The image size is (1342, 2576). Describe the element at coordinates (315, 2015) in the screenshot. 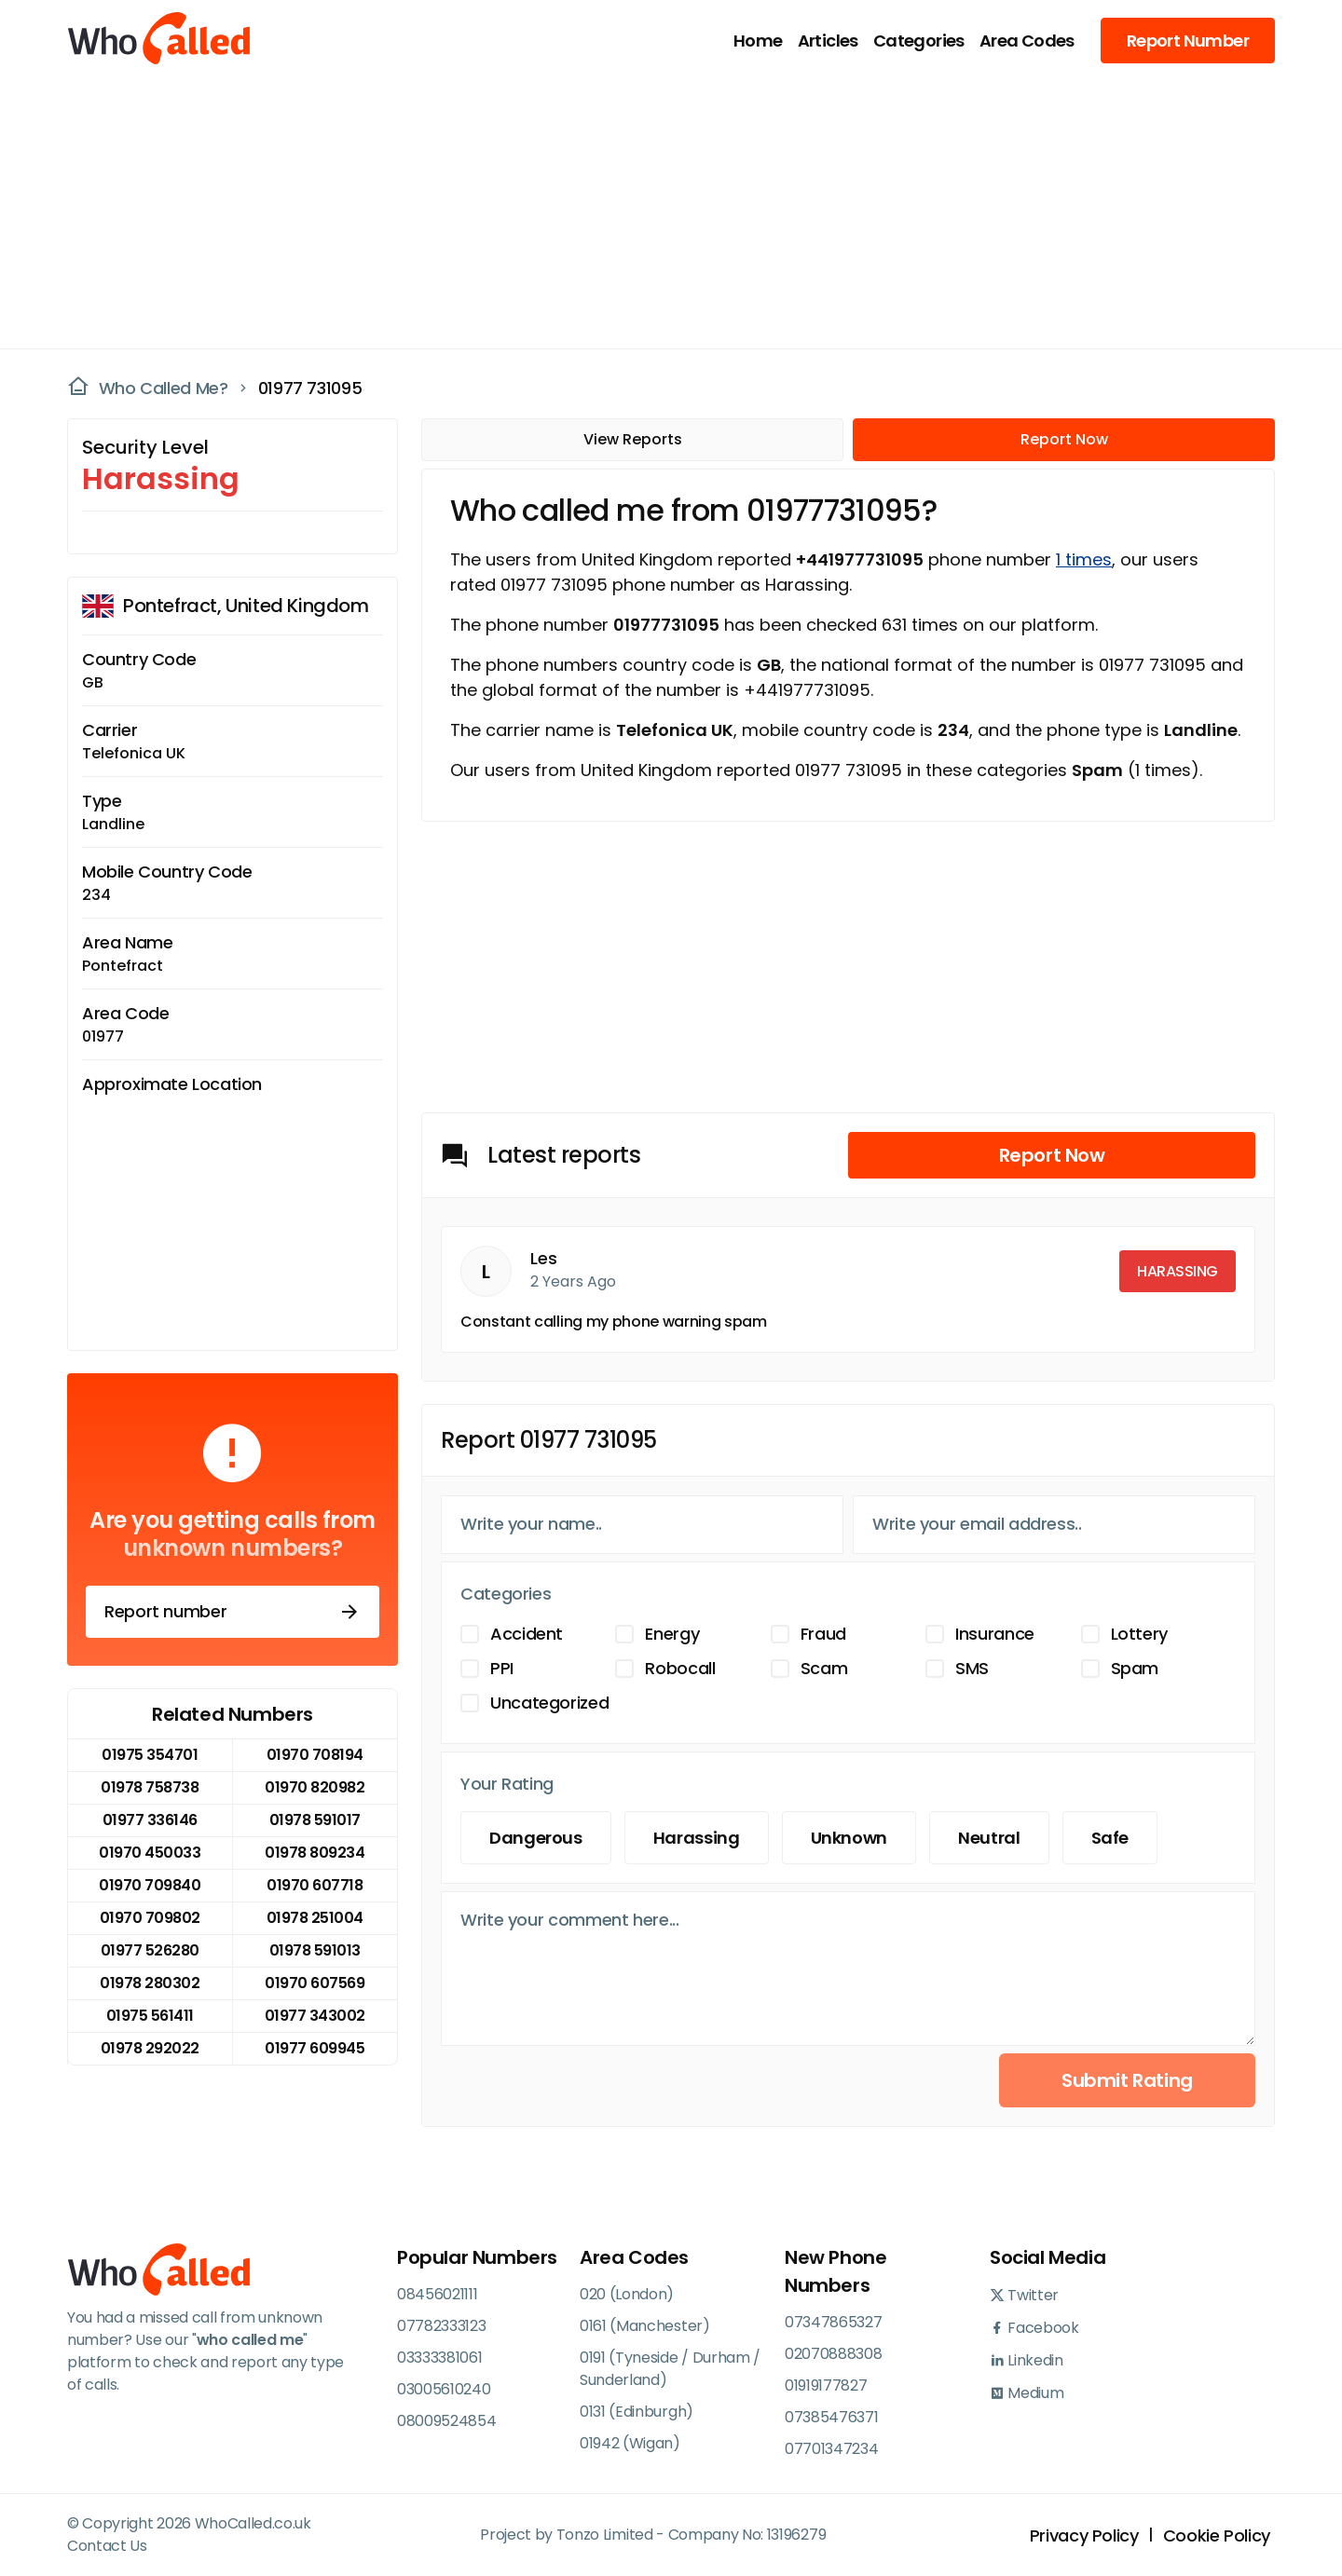

I see `01977 343002` at that location.